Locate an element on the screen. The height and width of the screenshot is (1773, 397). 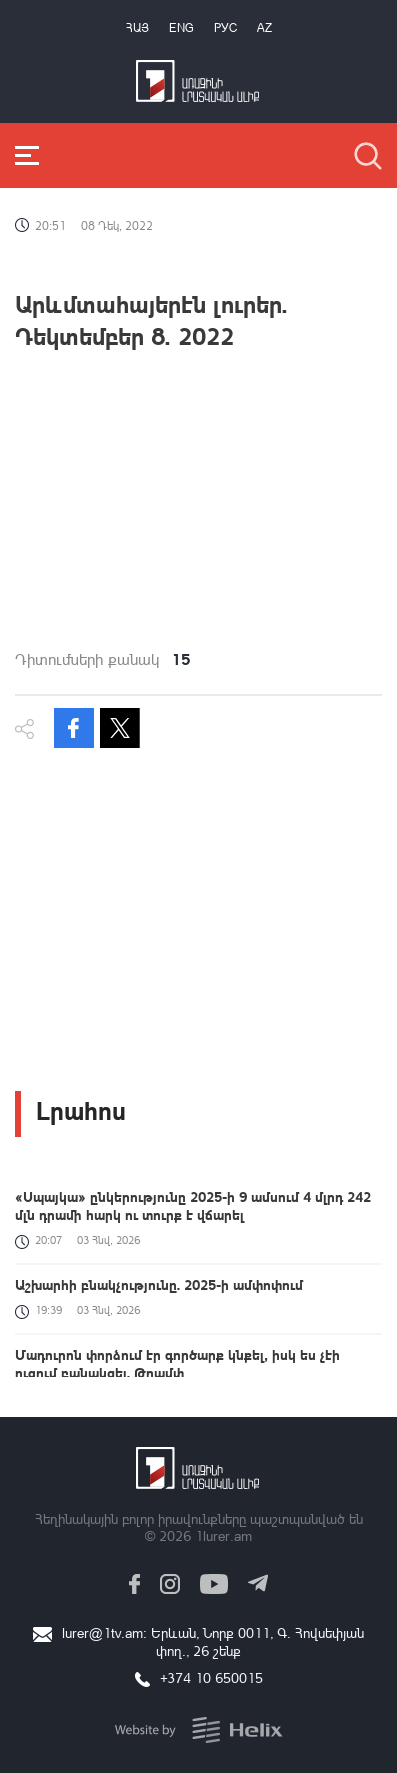
Az is located at coordinates (264, 27).